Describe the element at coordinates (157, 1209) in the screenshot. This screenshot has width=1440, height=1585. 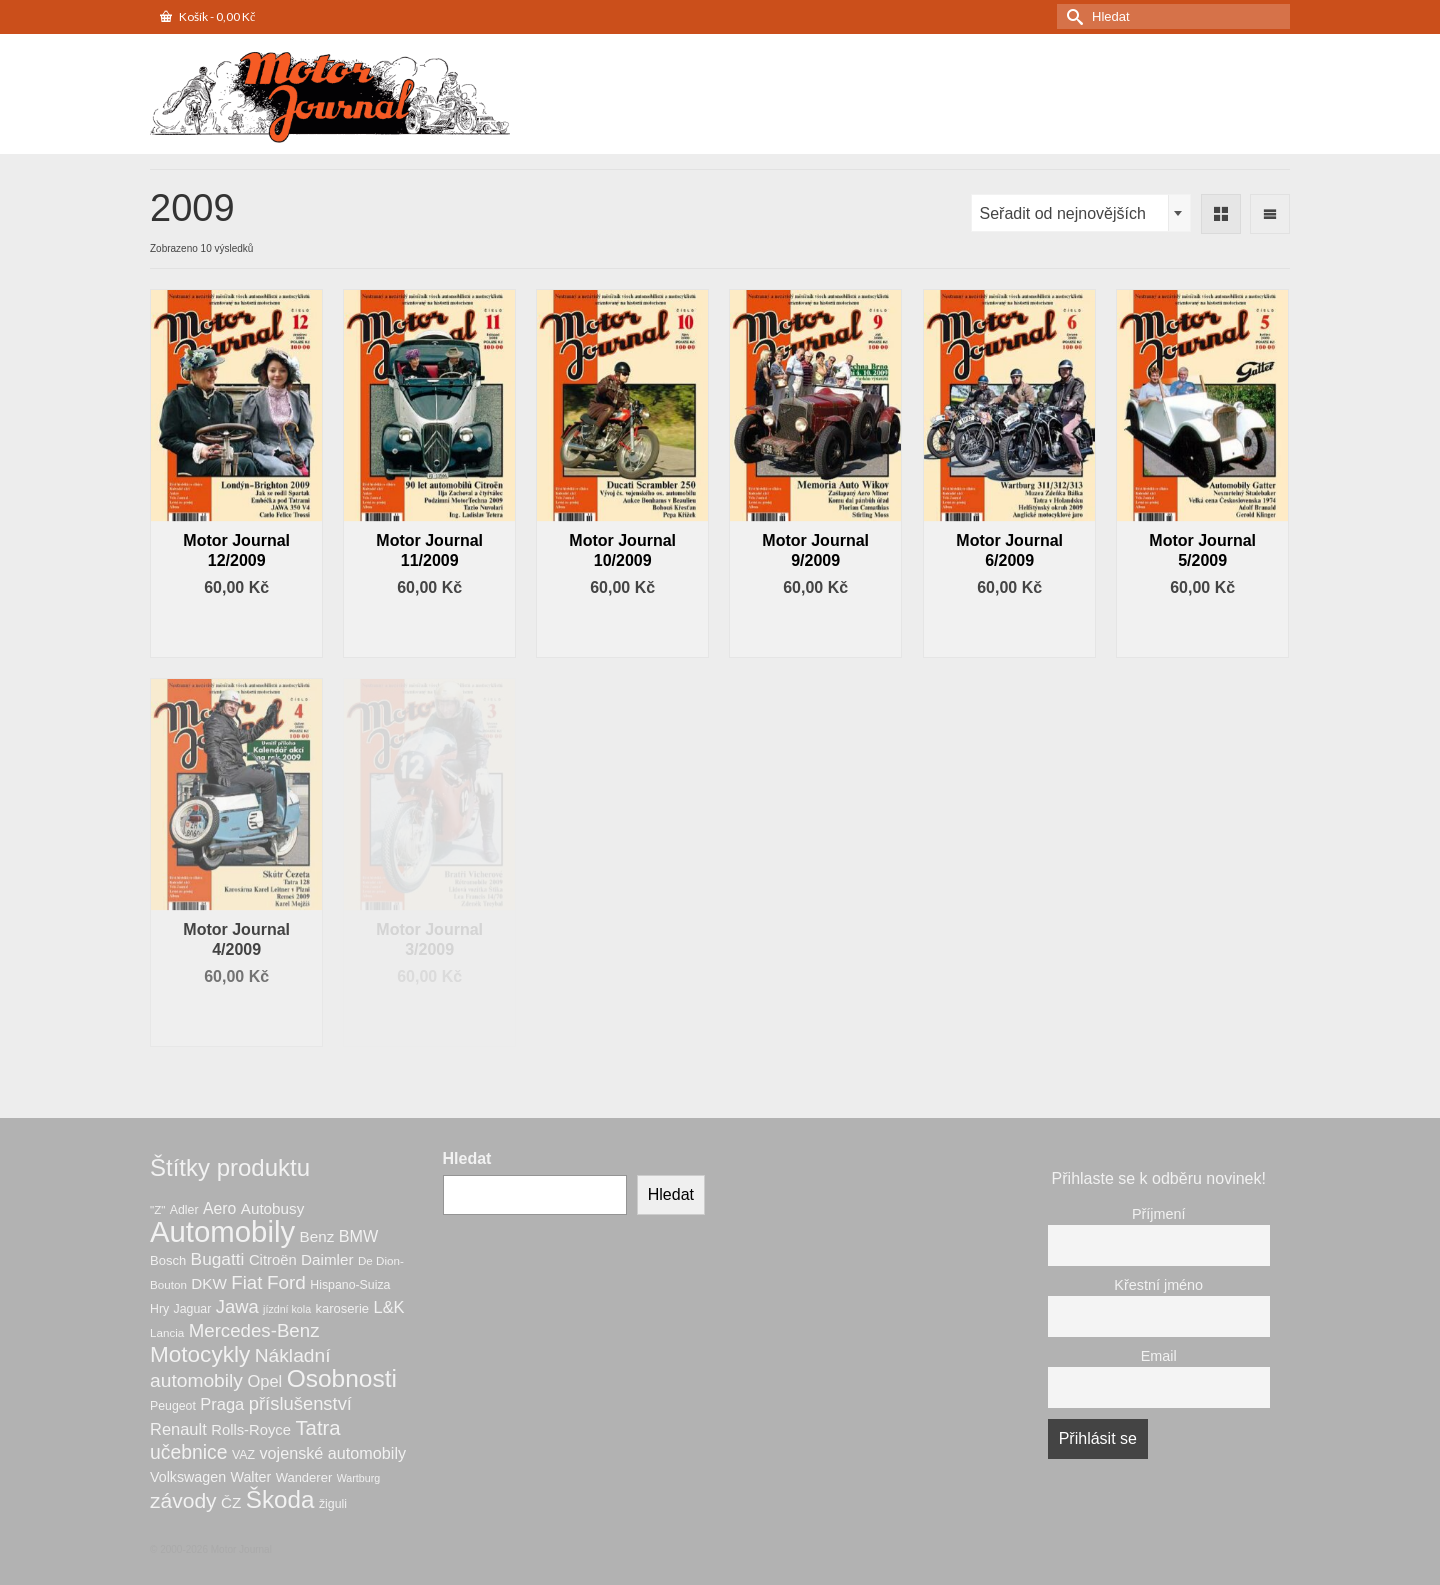
I see `"Z" ["Z" (6 produktů)]` at that location.